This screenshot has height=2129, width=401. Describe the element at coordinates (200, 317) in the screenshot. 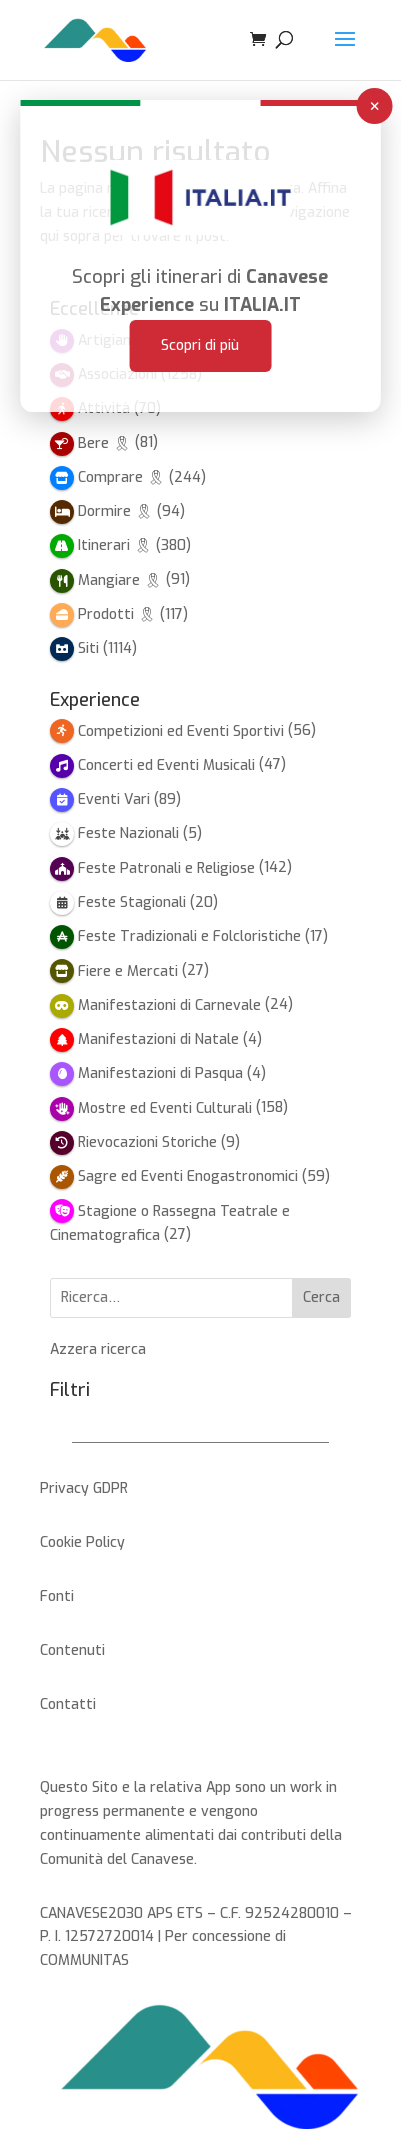

I see `Scopri di più` at that location.